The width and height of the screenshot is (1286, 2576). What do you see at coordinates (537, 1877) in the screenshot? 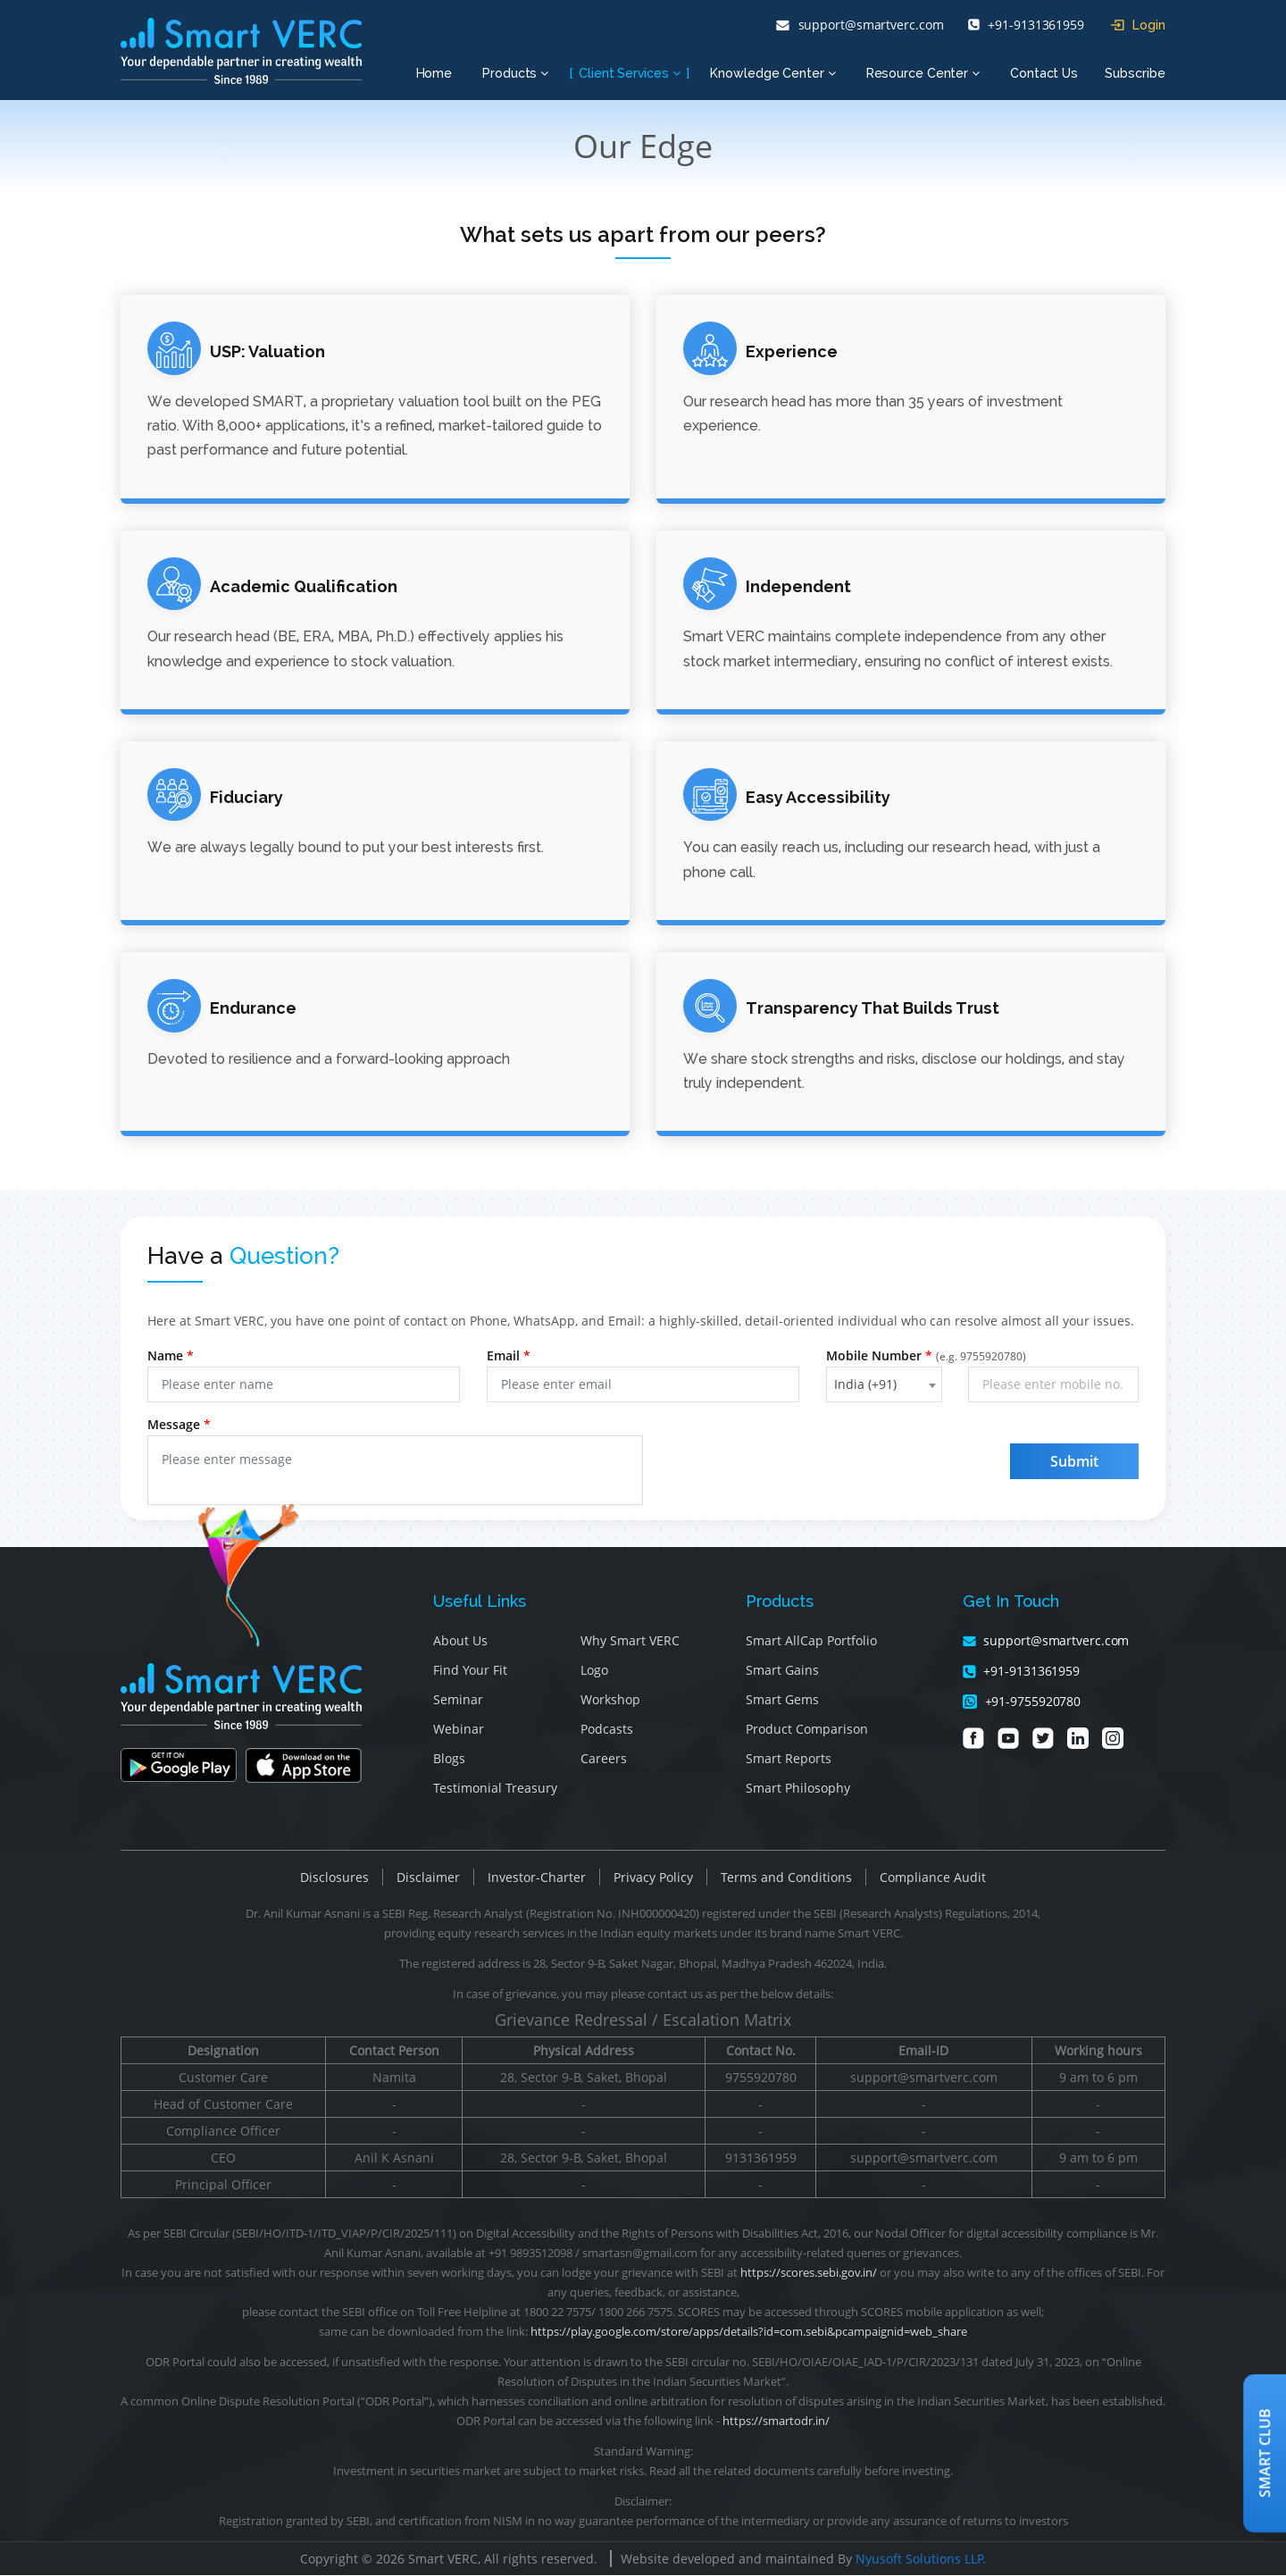
I see `Investor-Charter` at bounding box center [537, 1877].